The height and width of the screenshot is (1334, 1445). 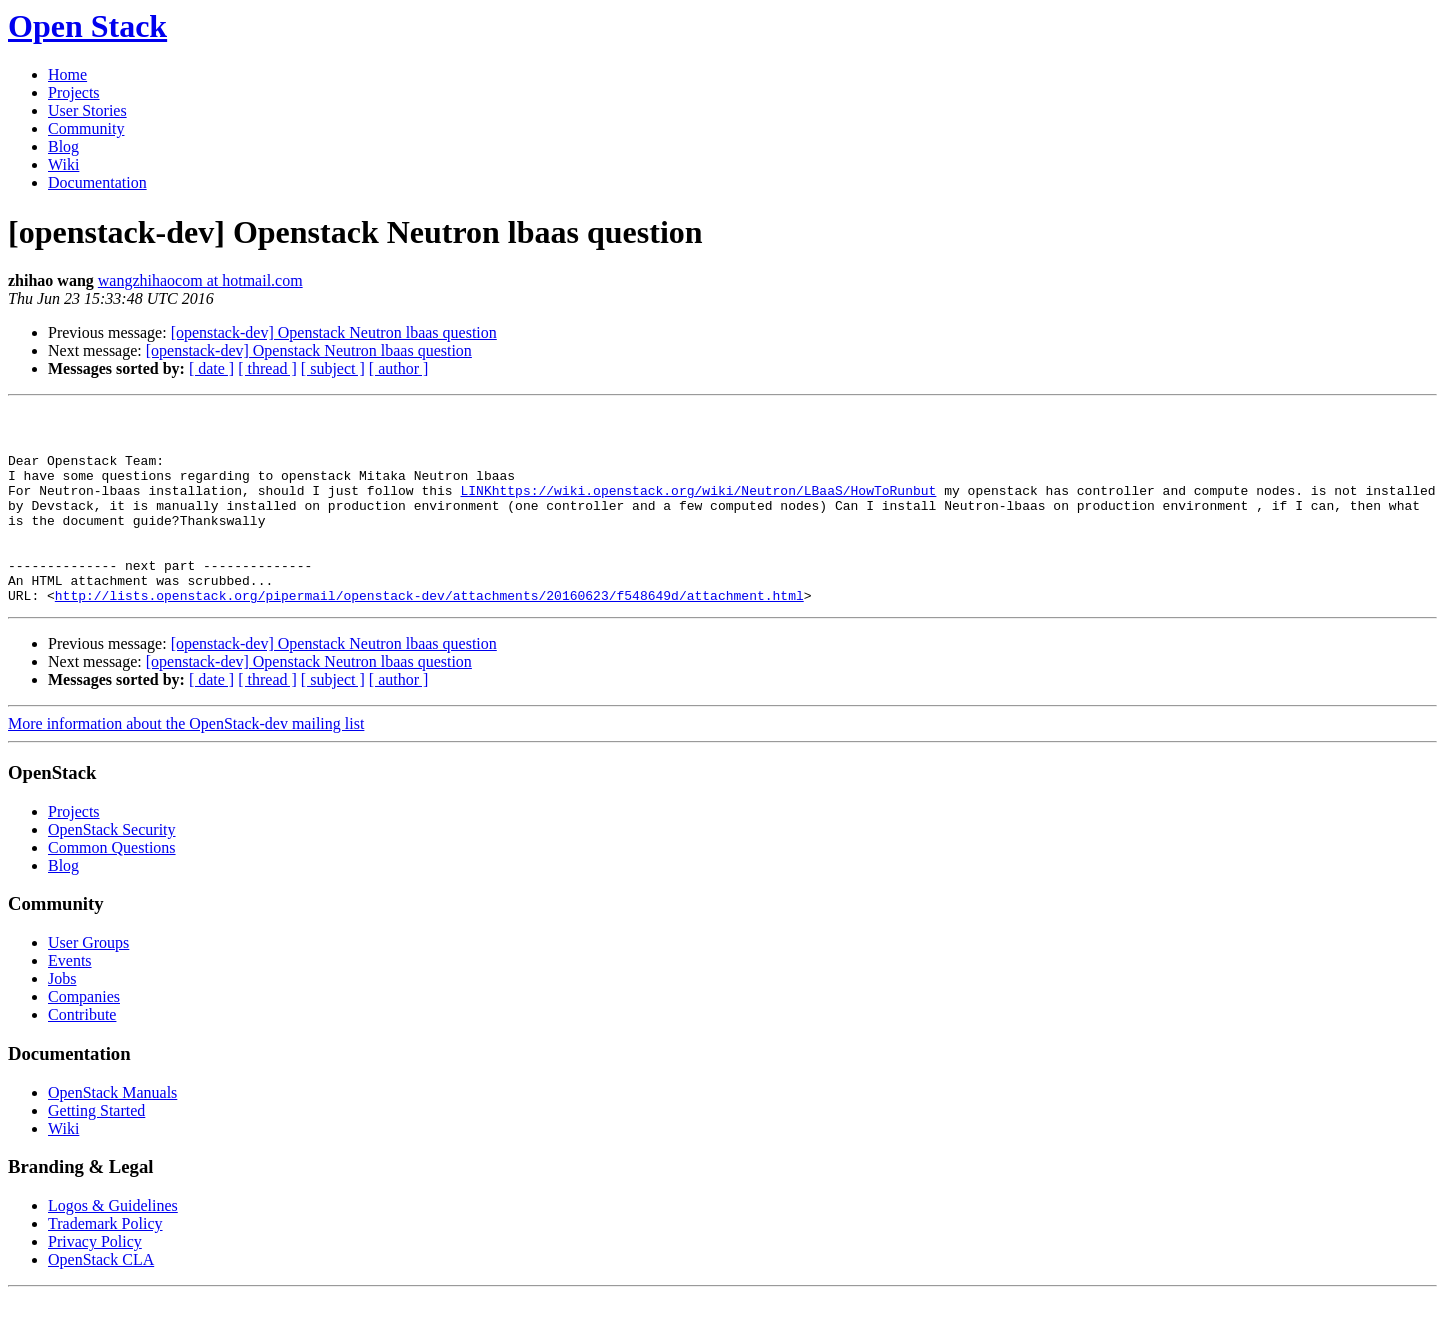 I want to click on Contribute, so click(x=82, y=1053).